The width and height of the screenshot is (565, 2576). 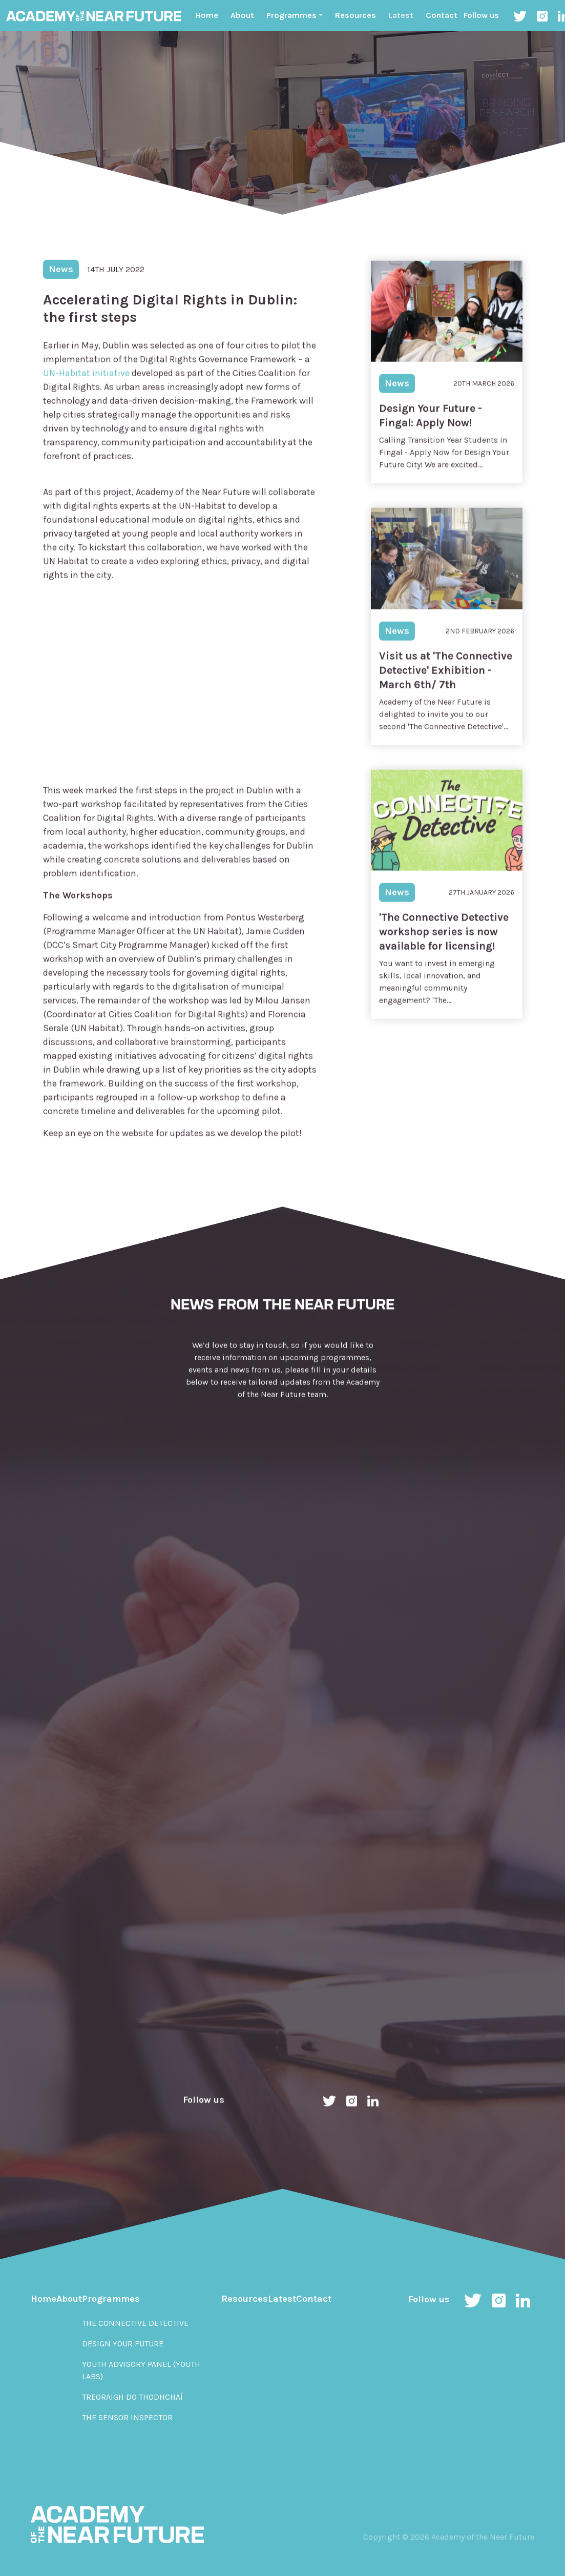 What do you see at coordinates (242, 15) in the screenshot?
I see `About` at bounding box center [242, 15].